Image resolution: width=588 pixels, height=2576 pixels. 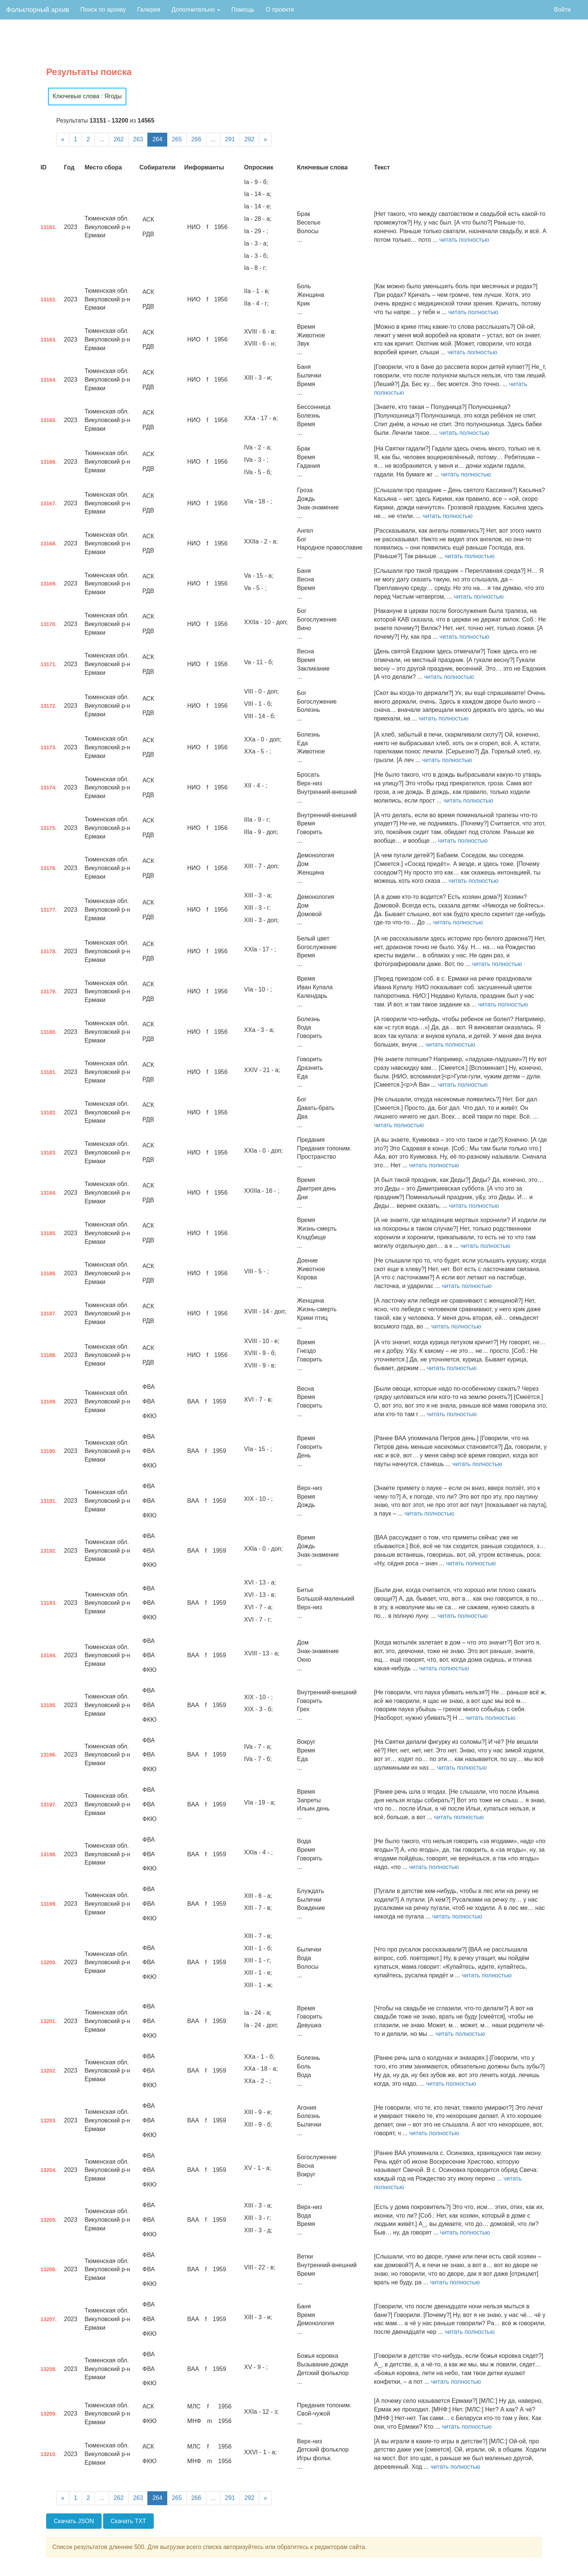 I want to click on Галерея, so click(x=148, y=9).